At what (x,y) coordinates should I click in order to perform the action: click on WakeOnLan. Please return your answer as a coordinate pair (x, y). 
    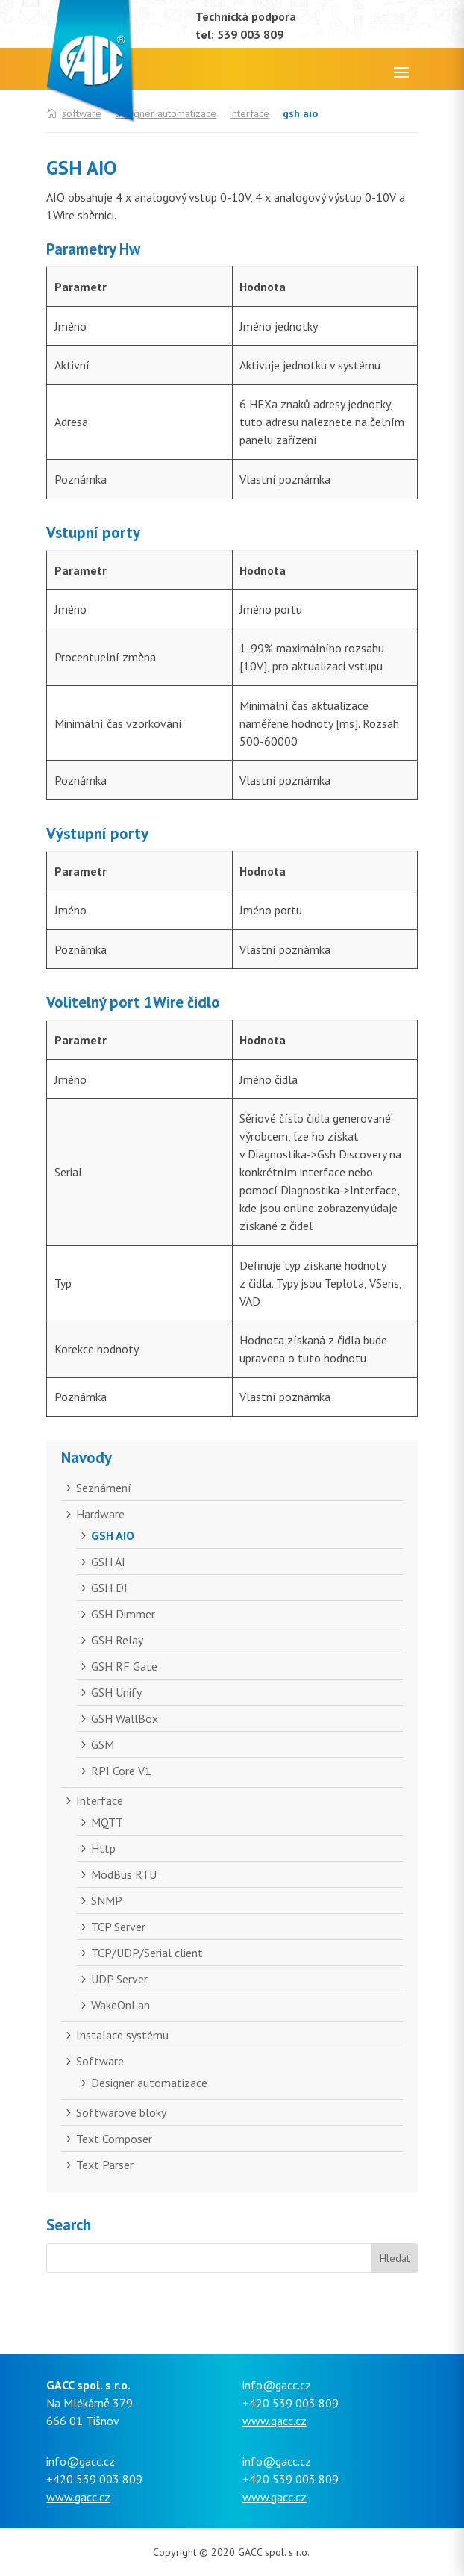
    Looking at the image, I should click on (120, 2005).